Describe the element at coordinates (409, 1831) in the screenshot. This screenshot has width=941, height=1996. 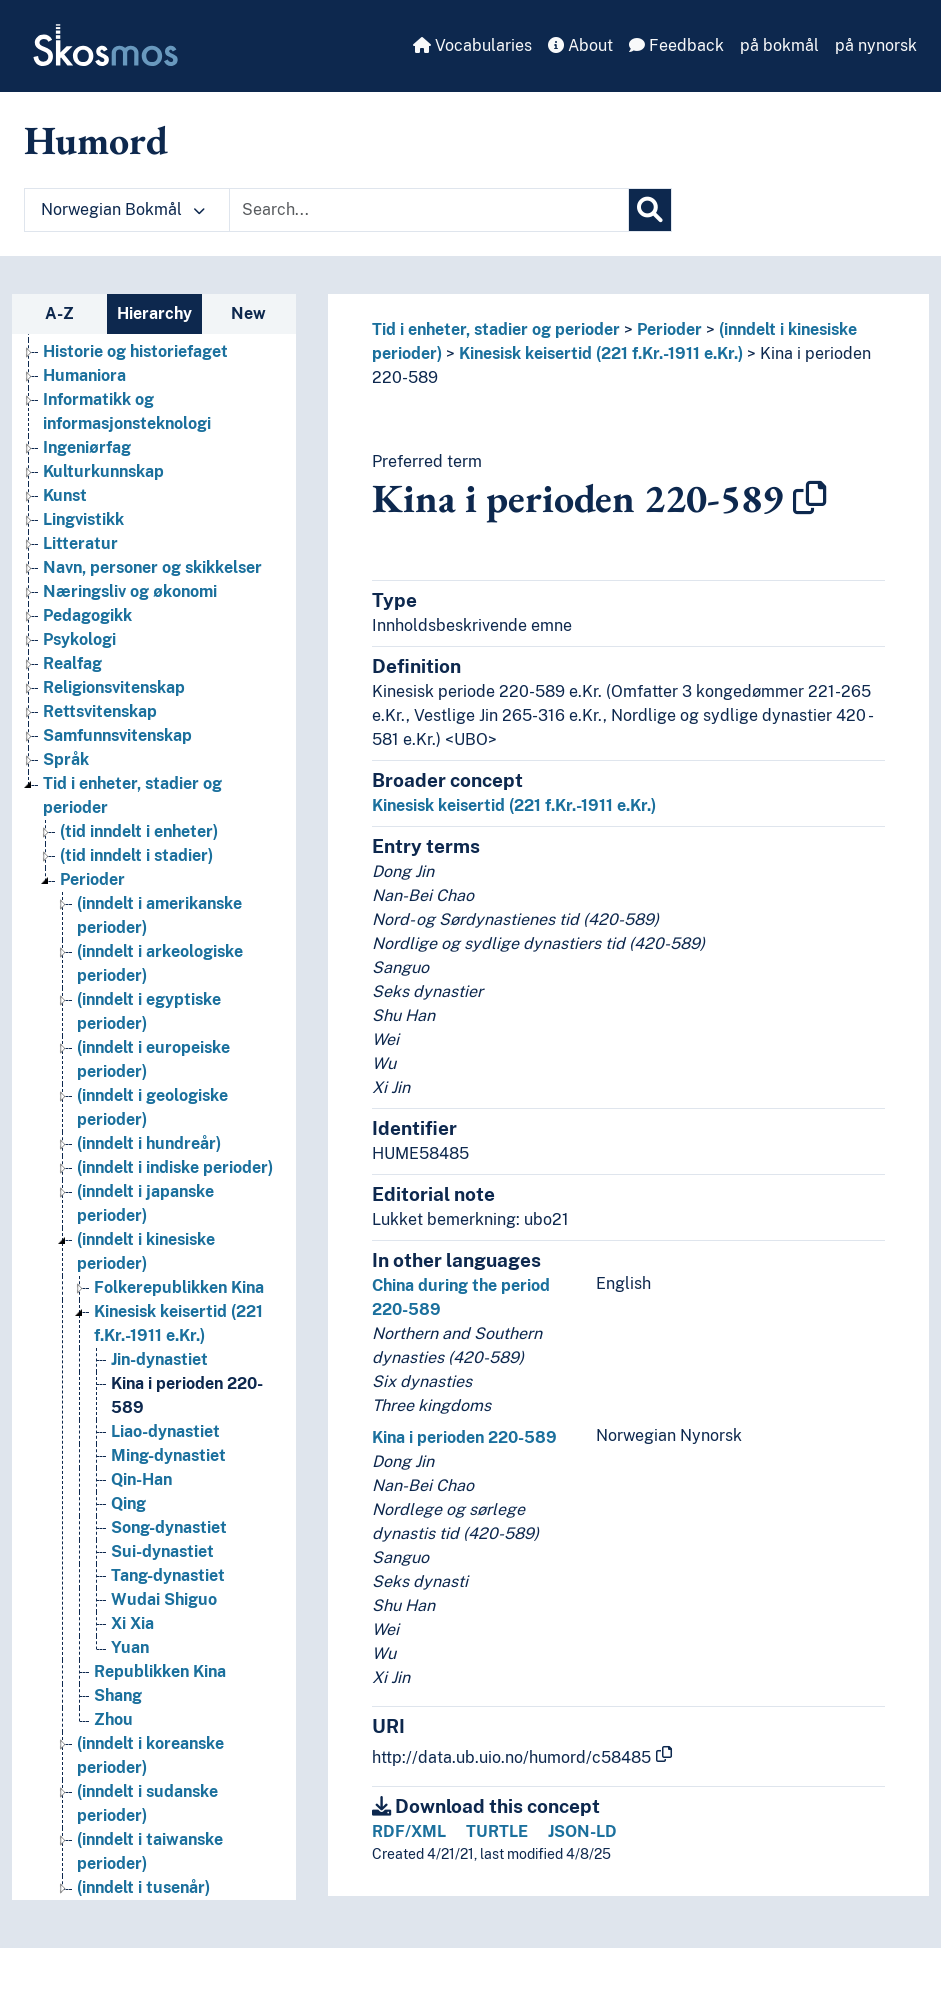
I see `RDF/XML` at that location.